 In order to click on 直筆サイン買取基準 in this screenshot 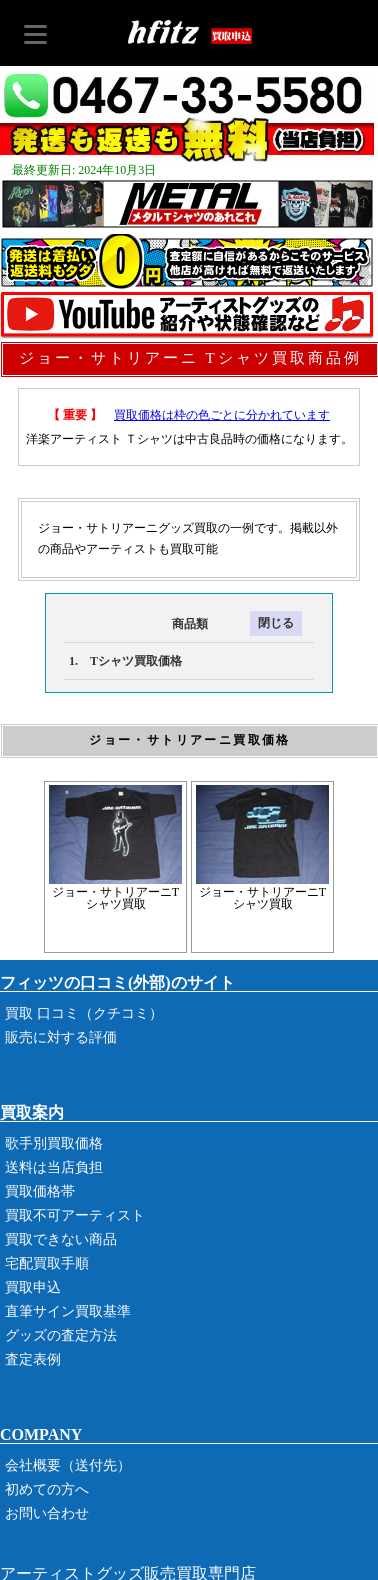, I will do `click(68, 1311)`.